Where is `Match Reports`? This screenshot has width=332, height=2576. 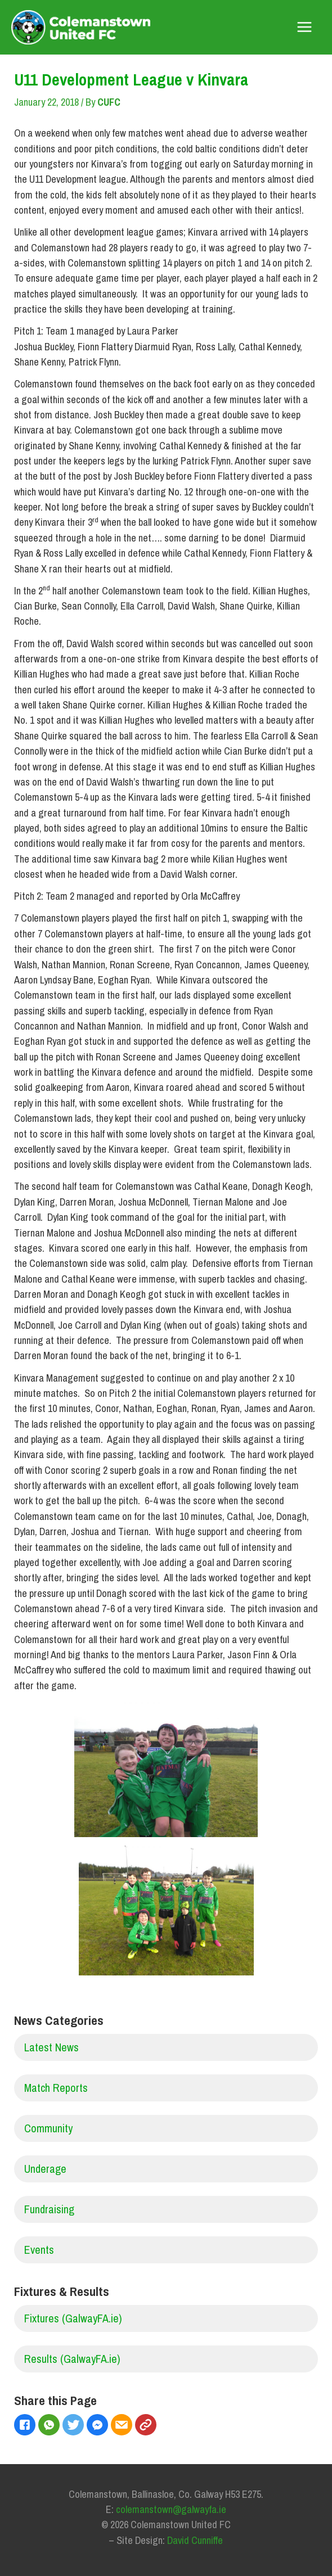 Match Reports is located at coordinates (56, 2087).